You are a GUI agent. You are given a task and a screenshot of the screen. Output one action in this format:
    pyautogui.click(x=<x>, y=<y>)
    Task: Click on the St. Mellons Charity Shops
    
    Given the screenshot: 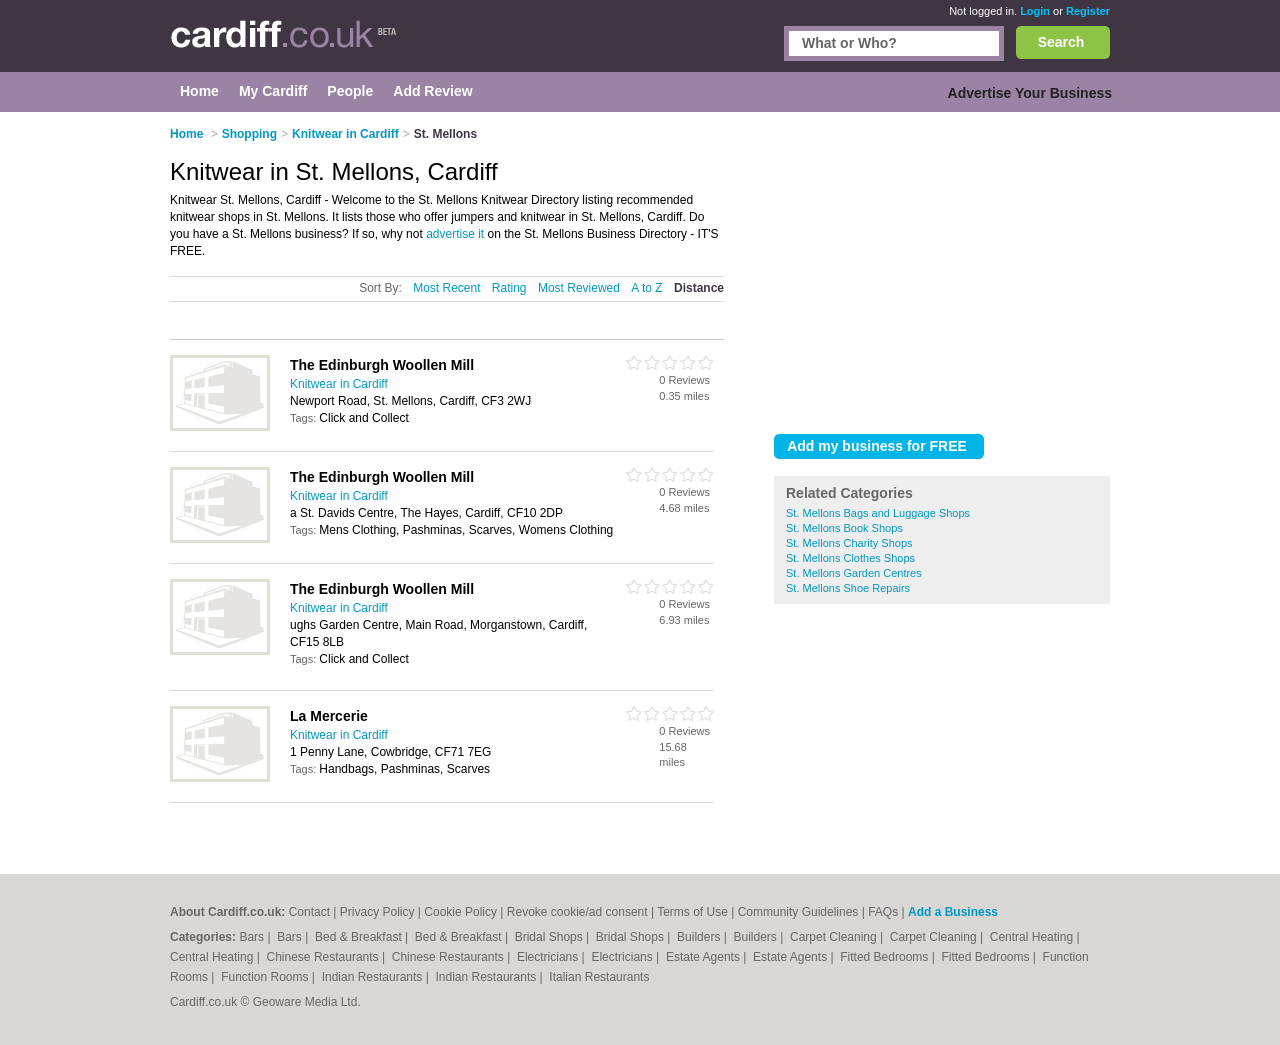 What is the action you would take?
    pyautogui.click(x=849, y=543)
    